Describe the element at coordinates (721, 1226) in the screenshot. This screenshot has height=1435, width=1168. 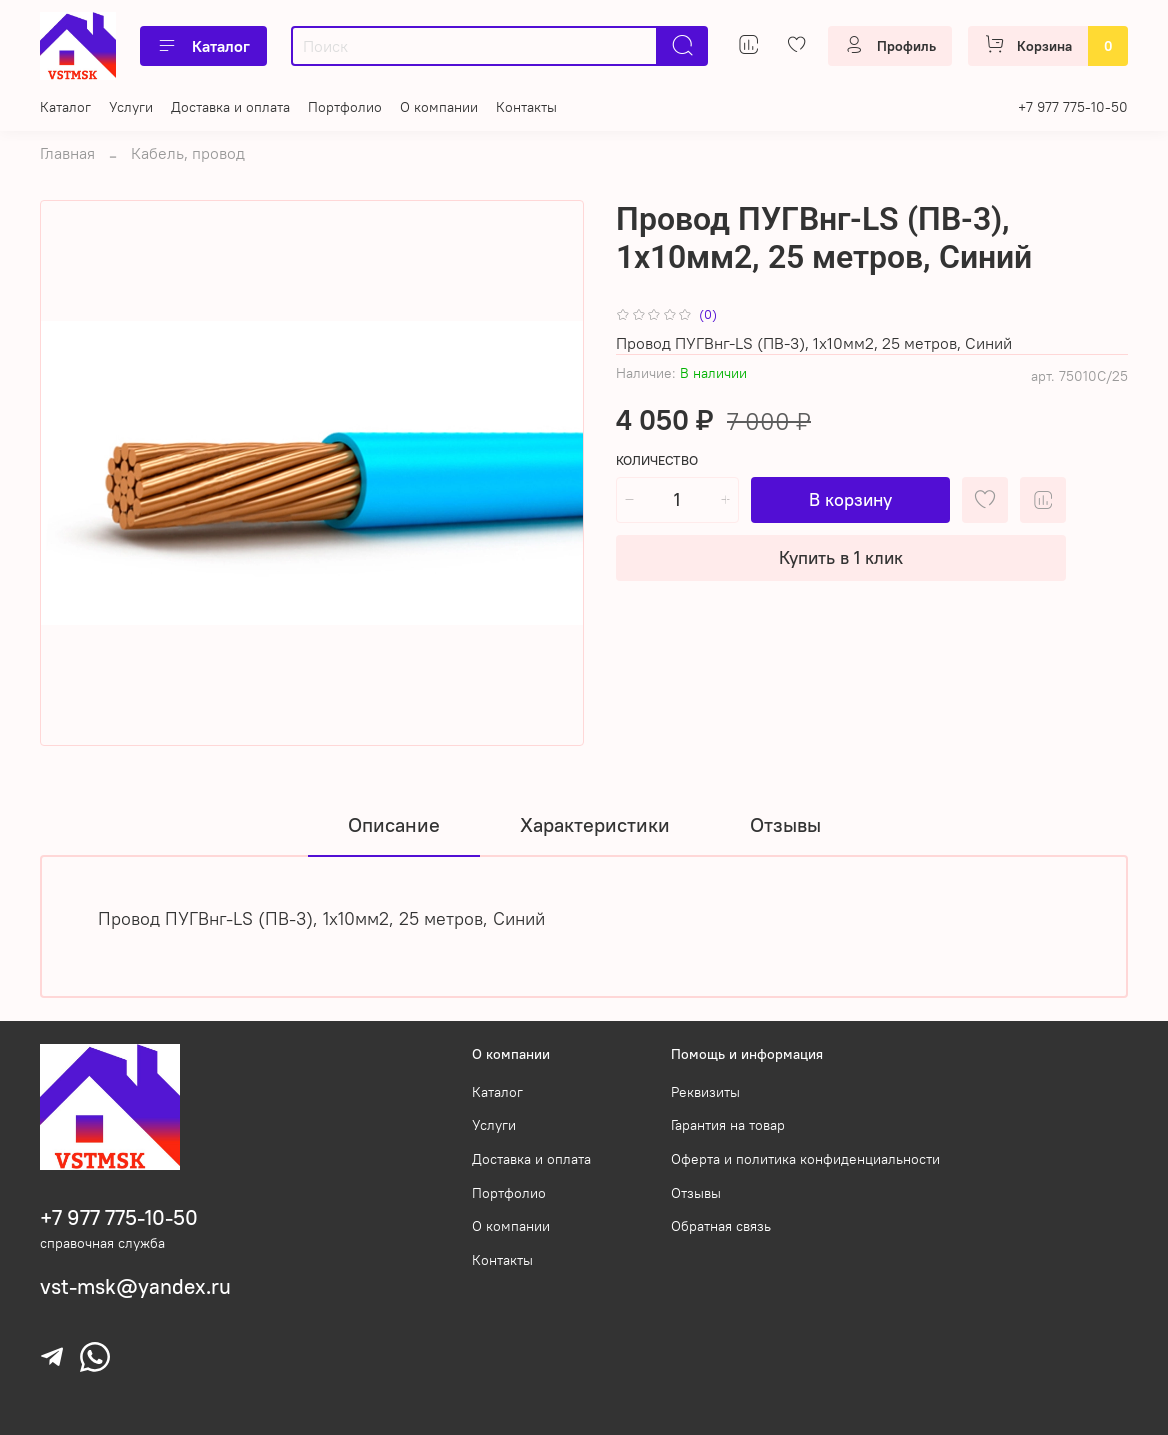
I see `Обратная связь` at that location.